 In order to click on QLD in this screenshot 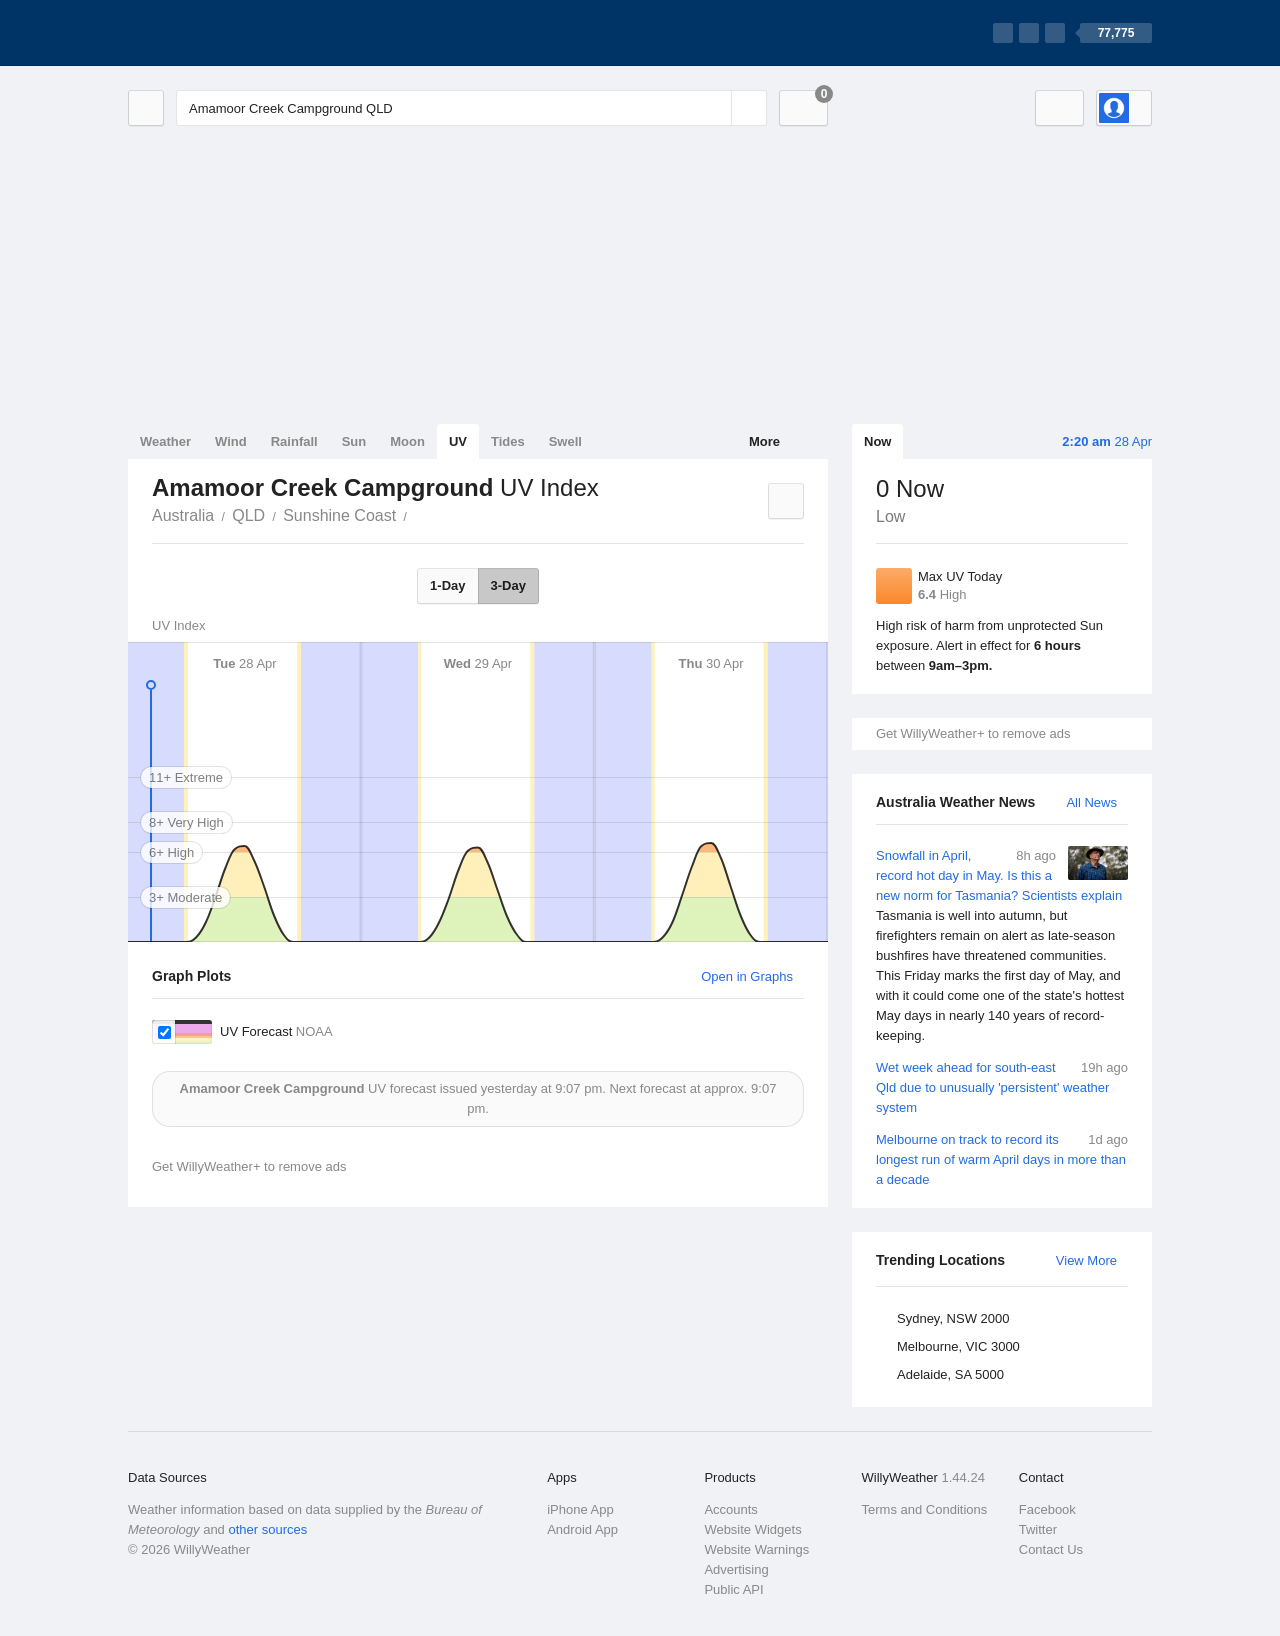, I will do `click(248, 515)`.